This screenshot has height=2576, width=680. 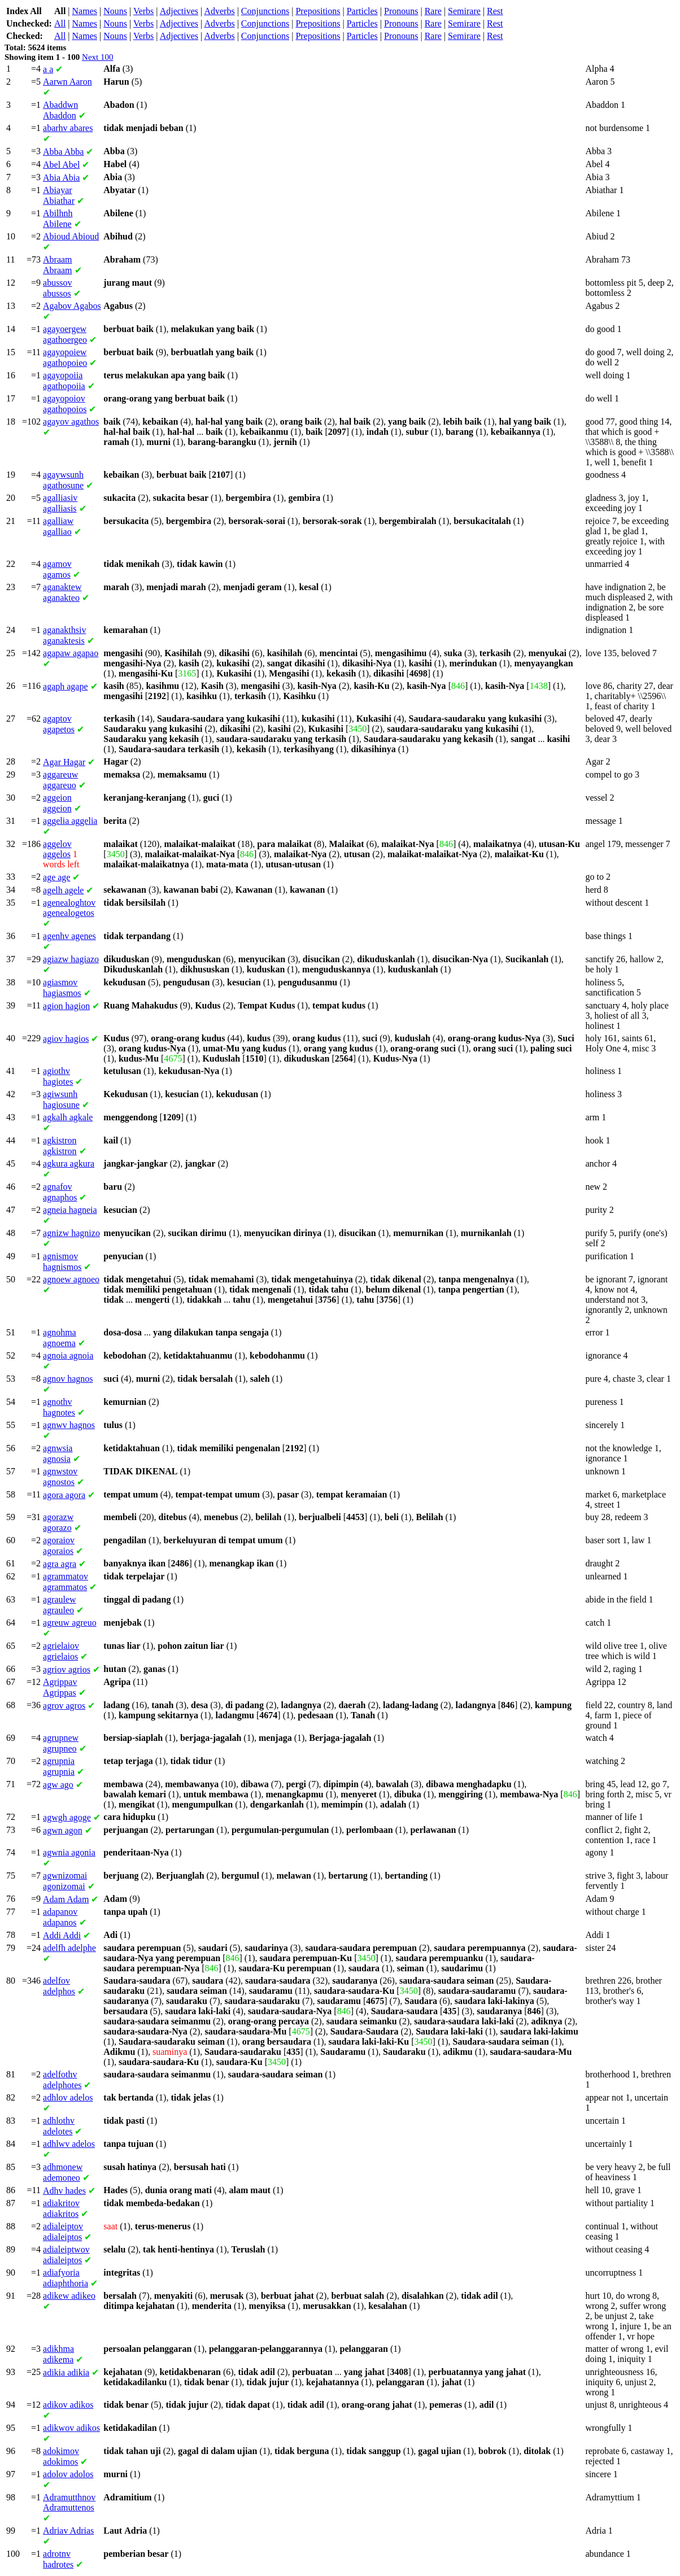 What do you see at coordinates (68, 2404) in the screenshot?
I see `adikos` at bounding box center [68, 2404].